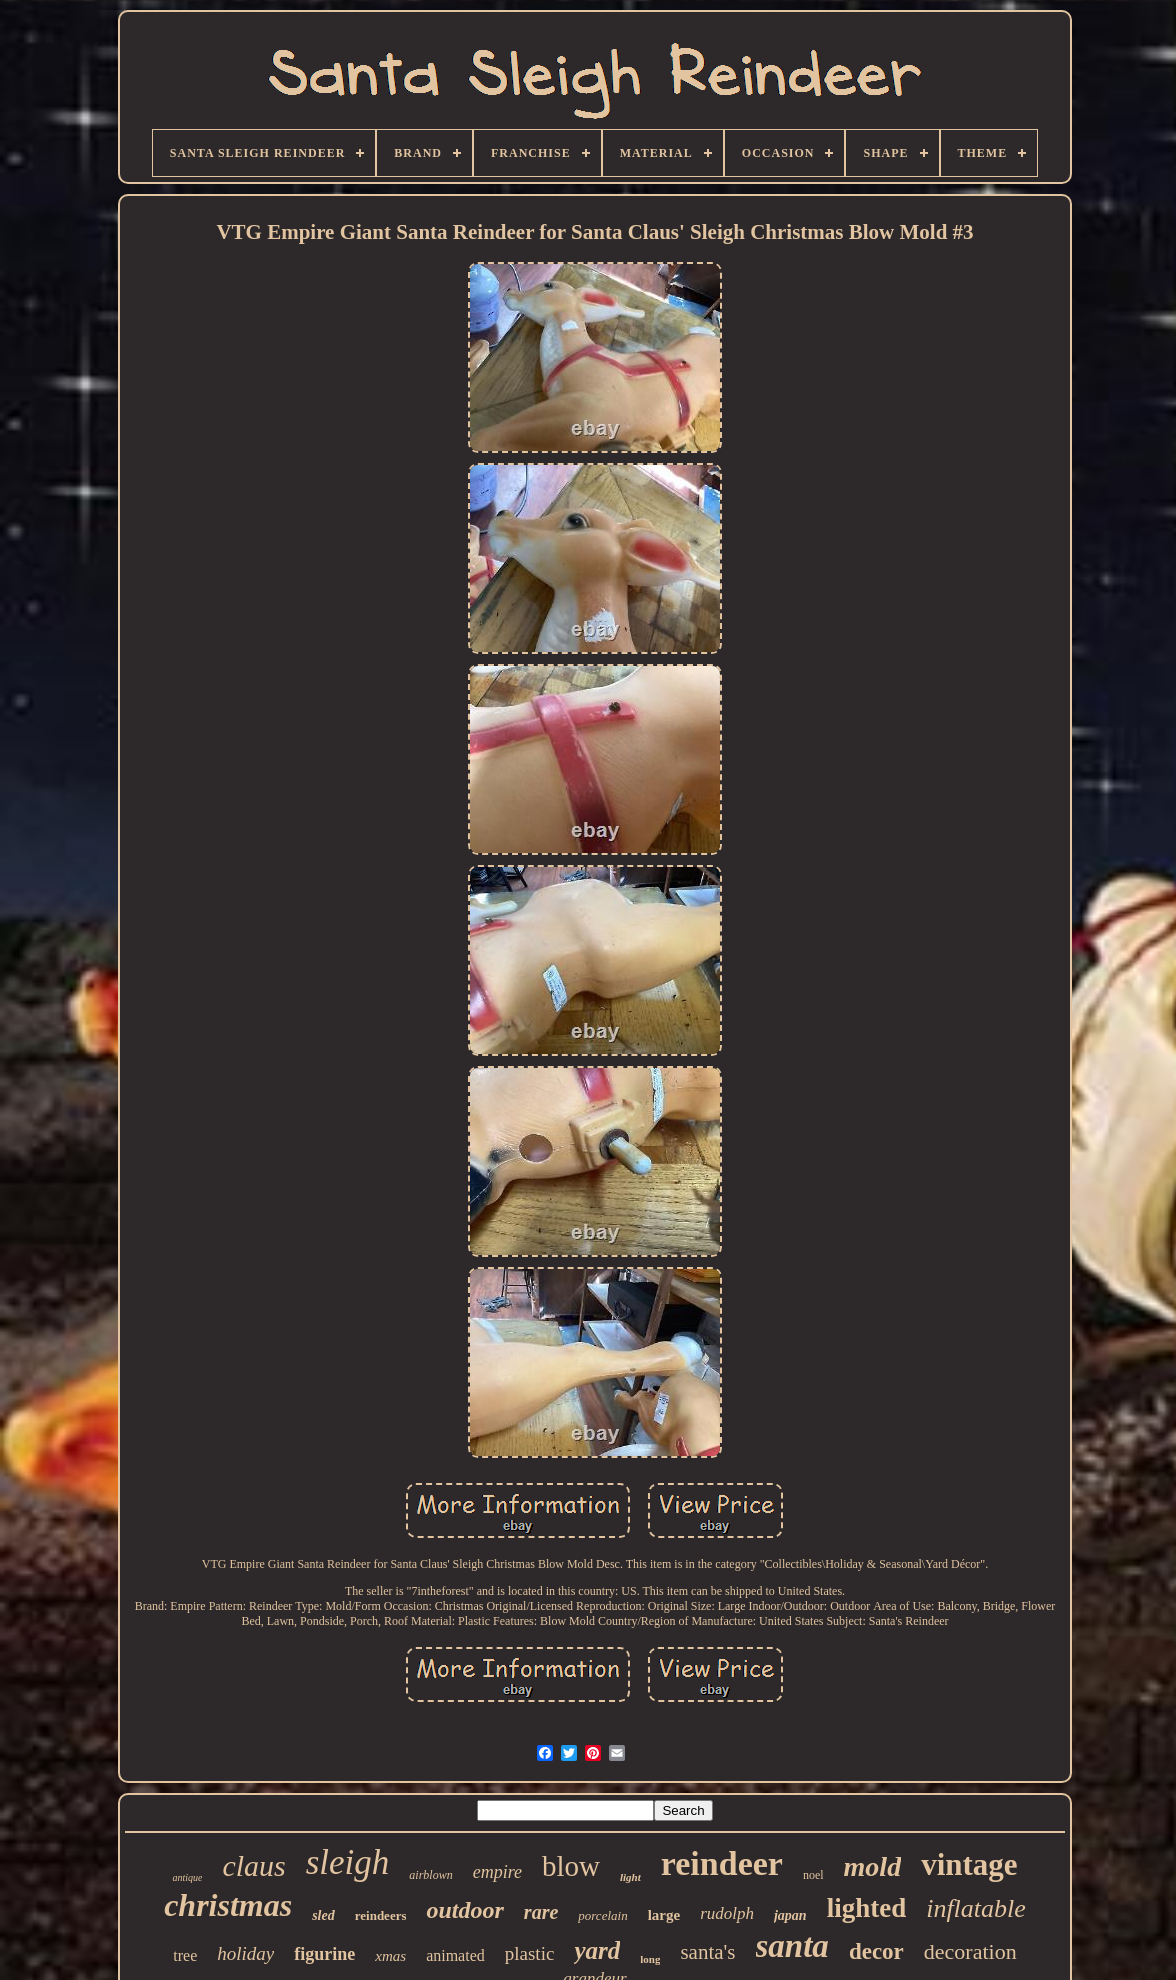  Describe the element at coordinates (390, 1956) in the screenshot. I see `xmas` at that location.